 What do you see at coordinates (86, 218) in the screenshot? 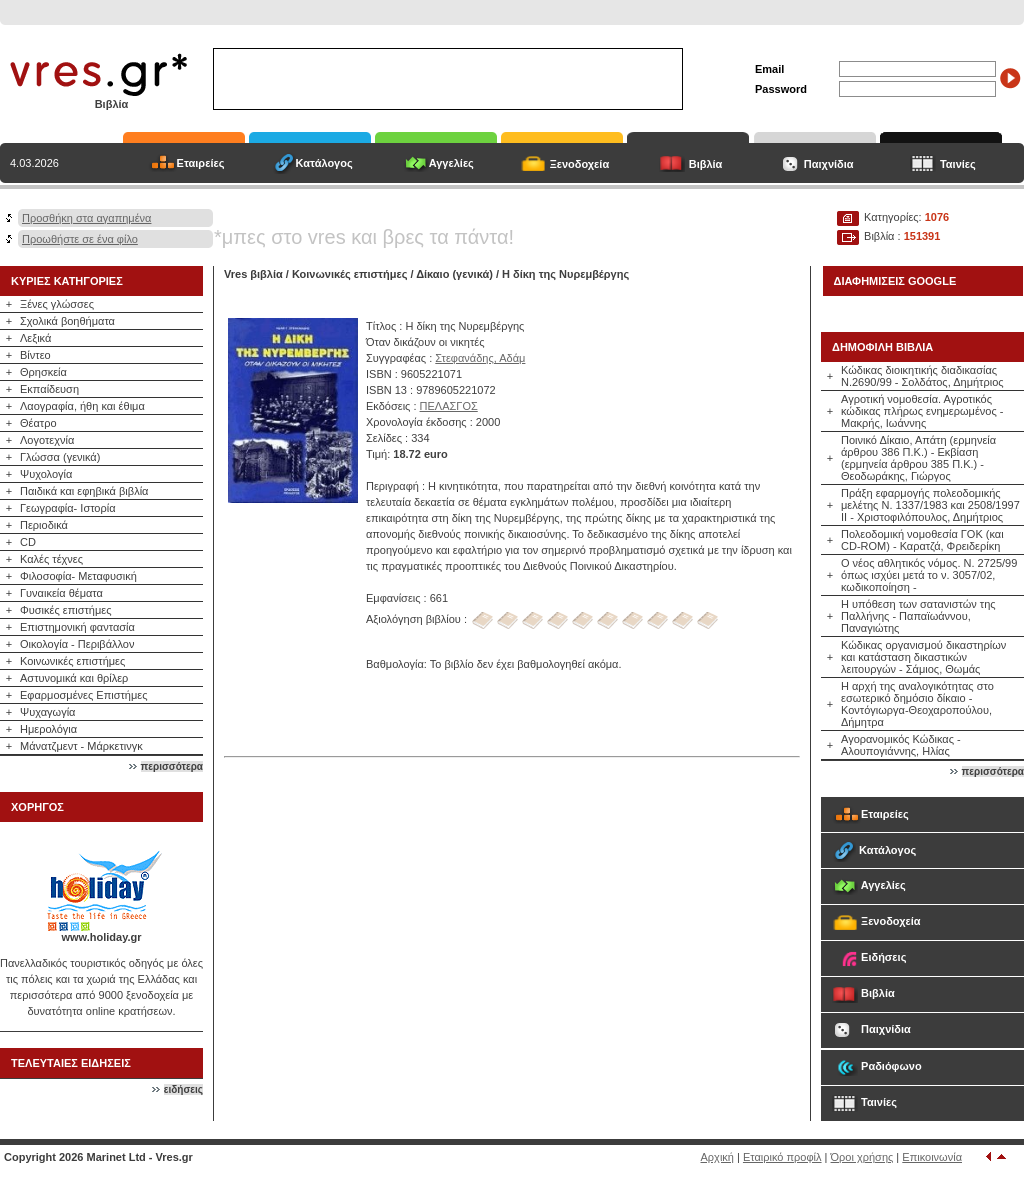
I see `Προσθήκη στα αγαπημένα` at bounding box center [86, 218].